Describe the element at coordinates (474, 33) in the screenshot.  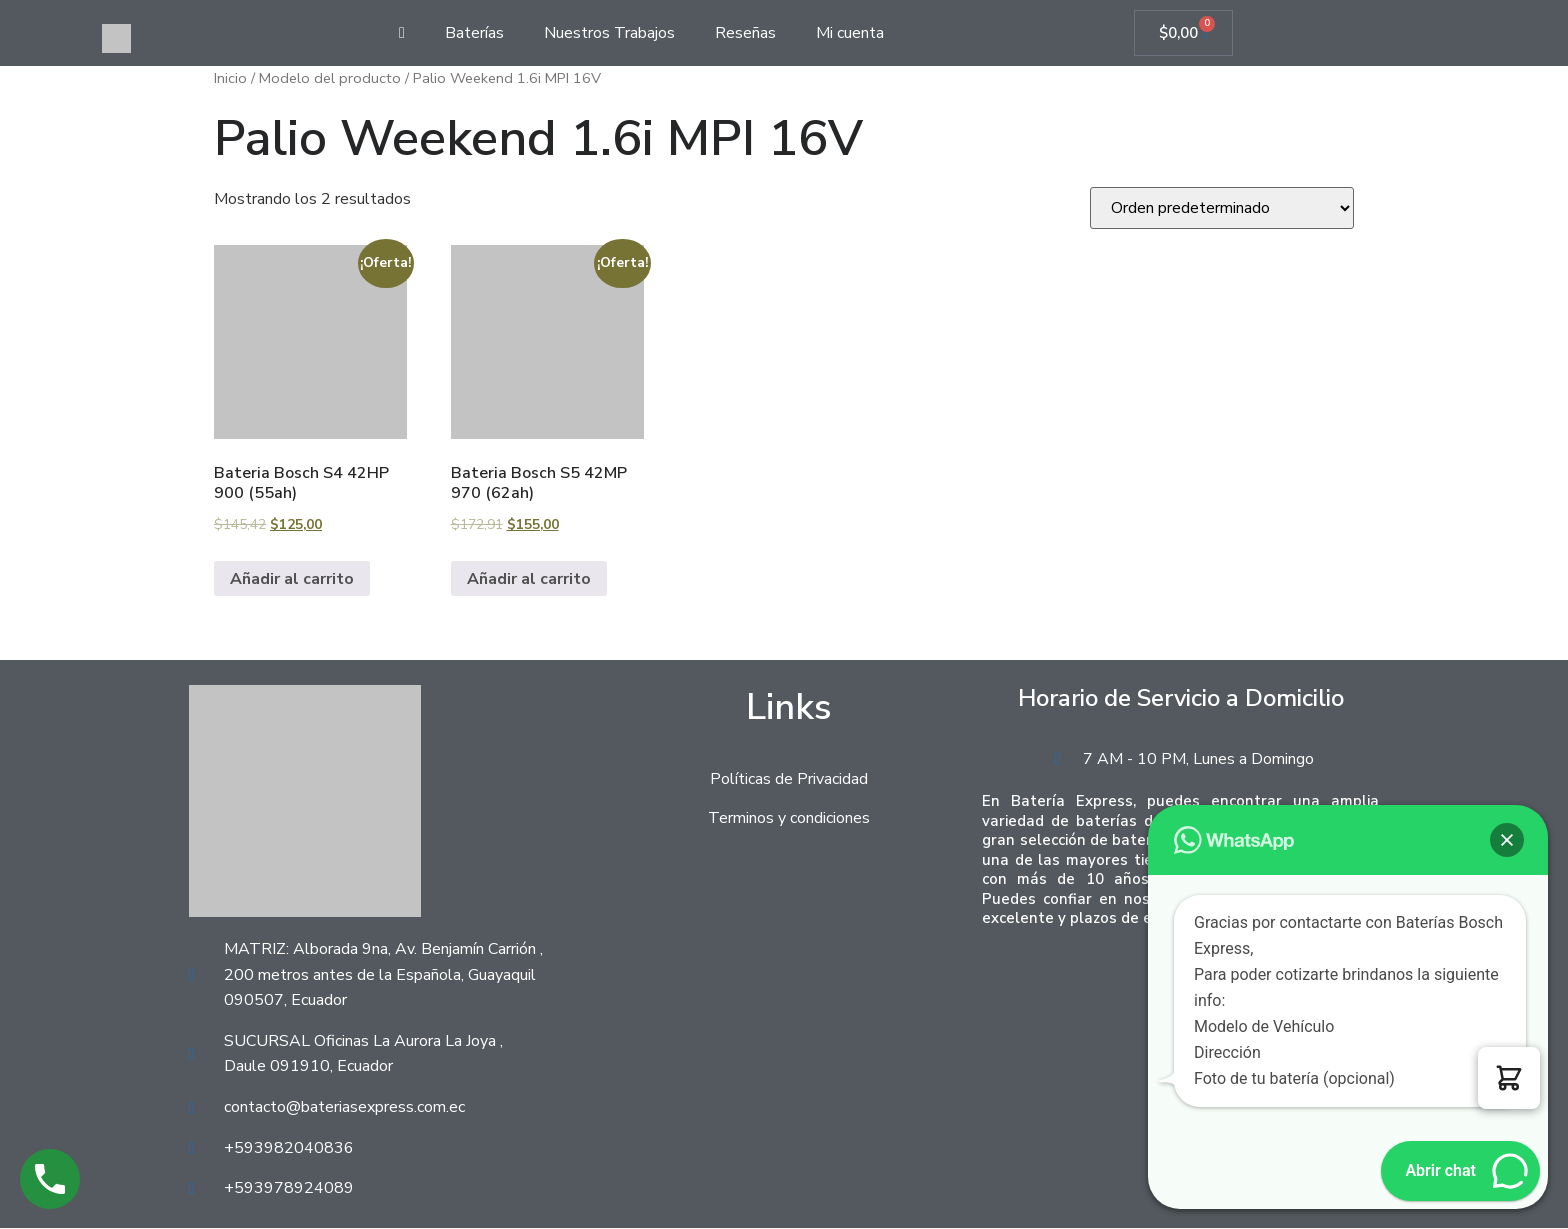
I see `Baterías` at that location.